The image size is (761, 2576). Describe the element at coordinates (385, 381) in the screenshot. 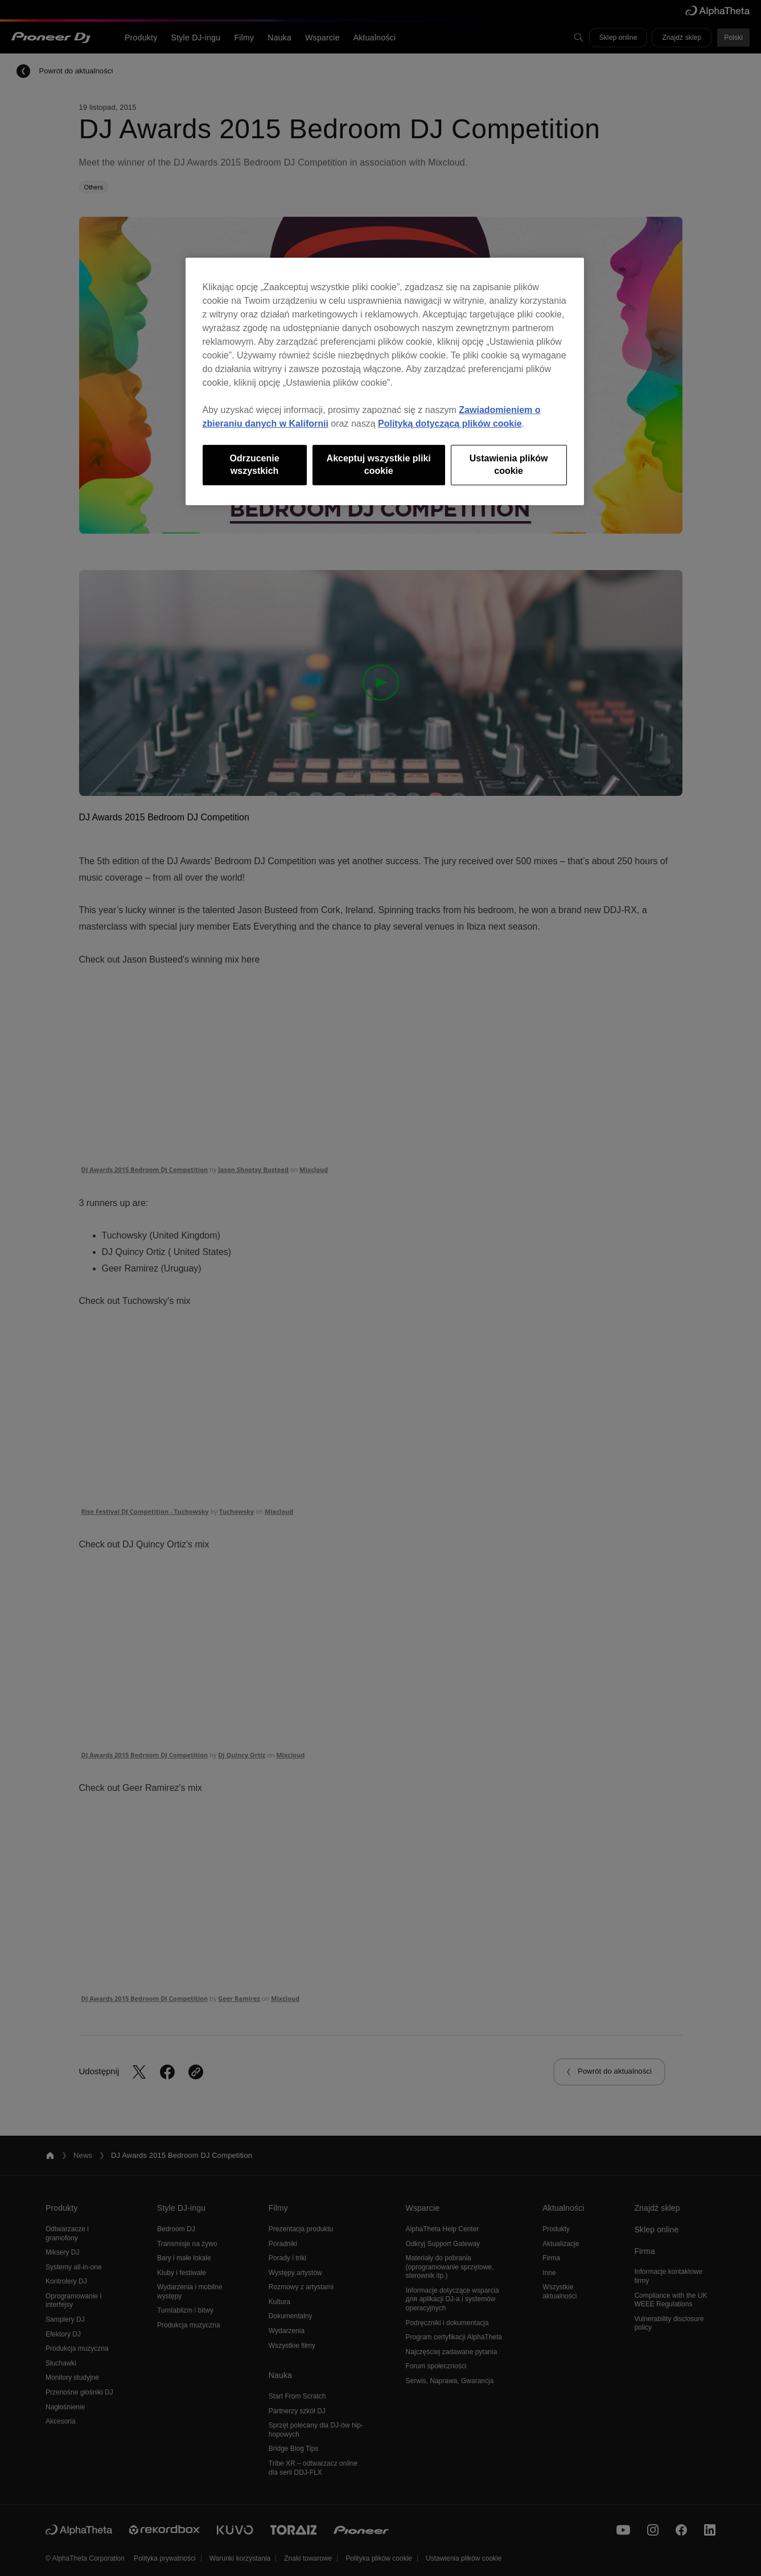

I see `[region]` at that location.